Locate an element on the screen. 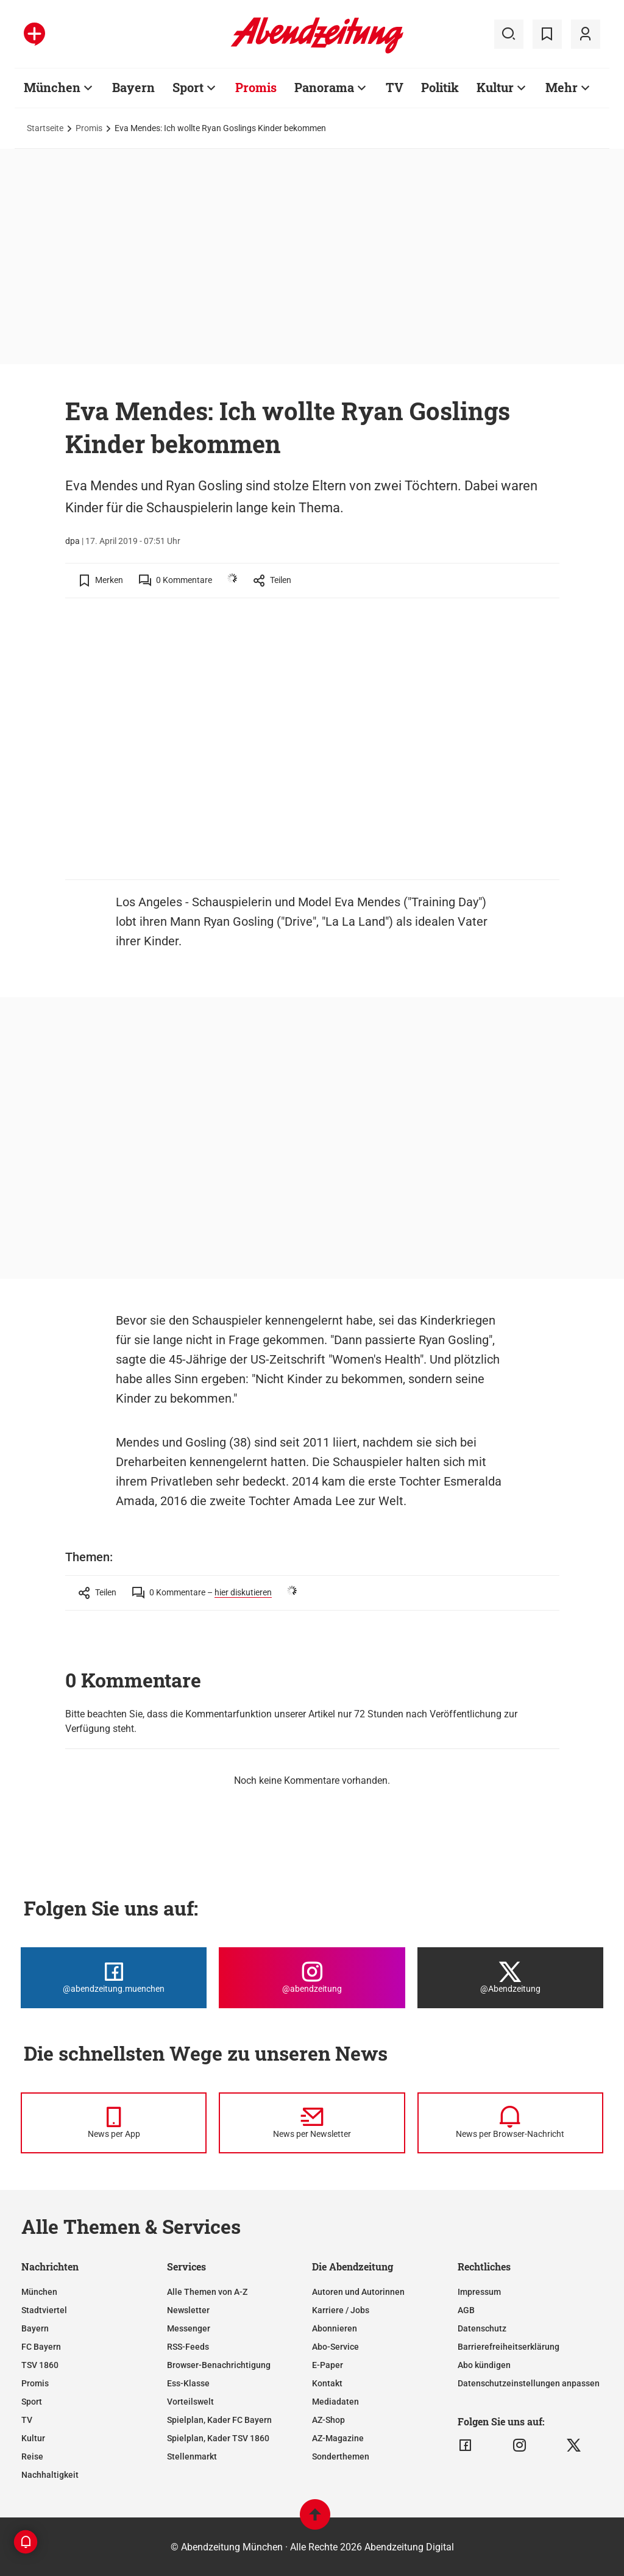 The height and width of the screenshot is (2576, 624). Bayern is located at coordinates (35, 2328).